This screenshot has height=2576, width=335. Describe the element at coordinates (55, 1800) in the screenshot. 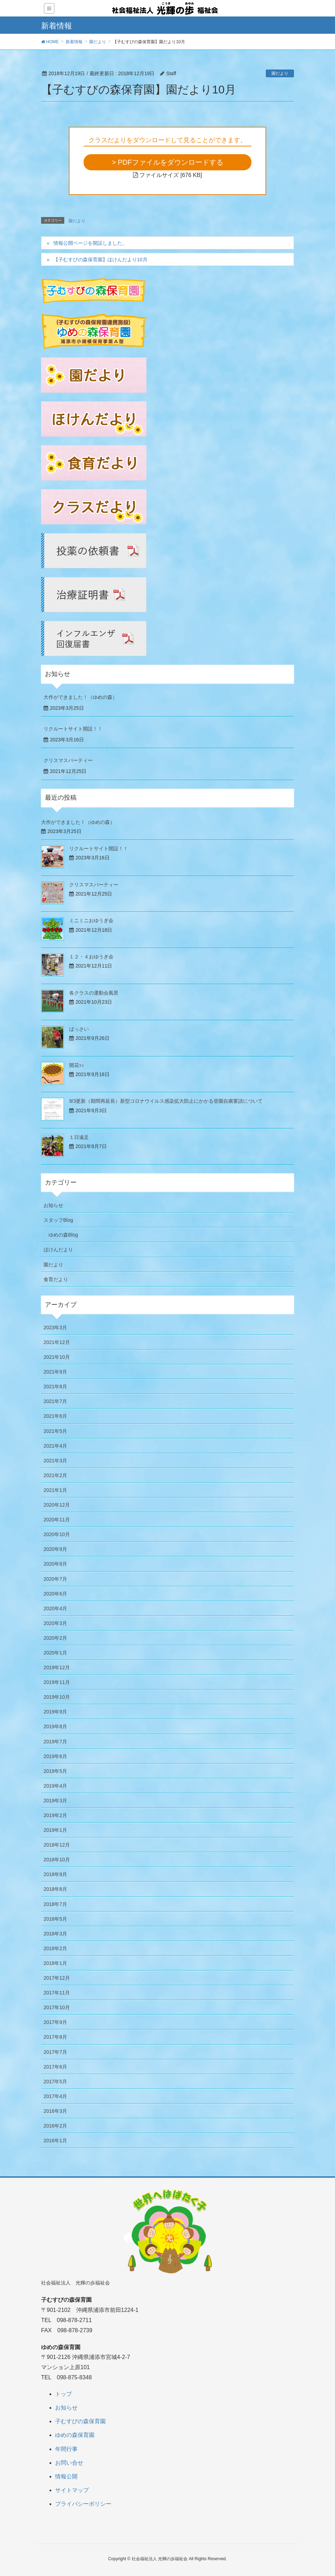

I see `2019年3月` at that location.